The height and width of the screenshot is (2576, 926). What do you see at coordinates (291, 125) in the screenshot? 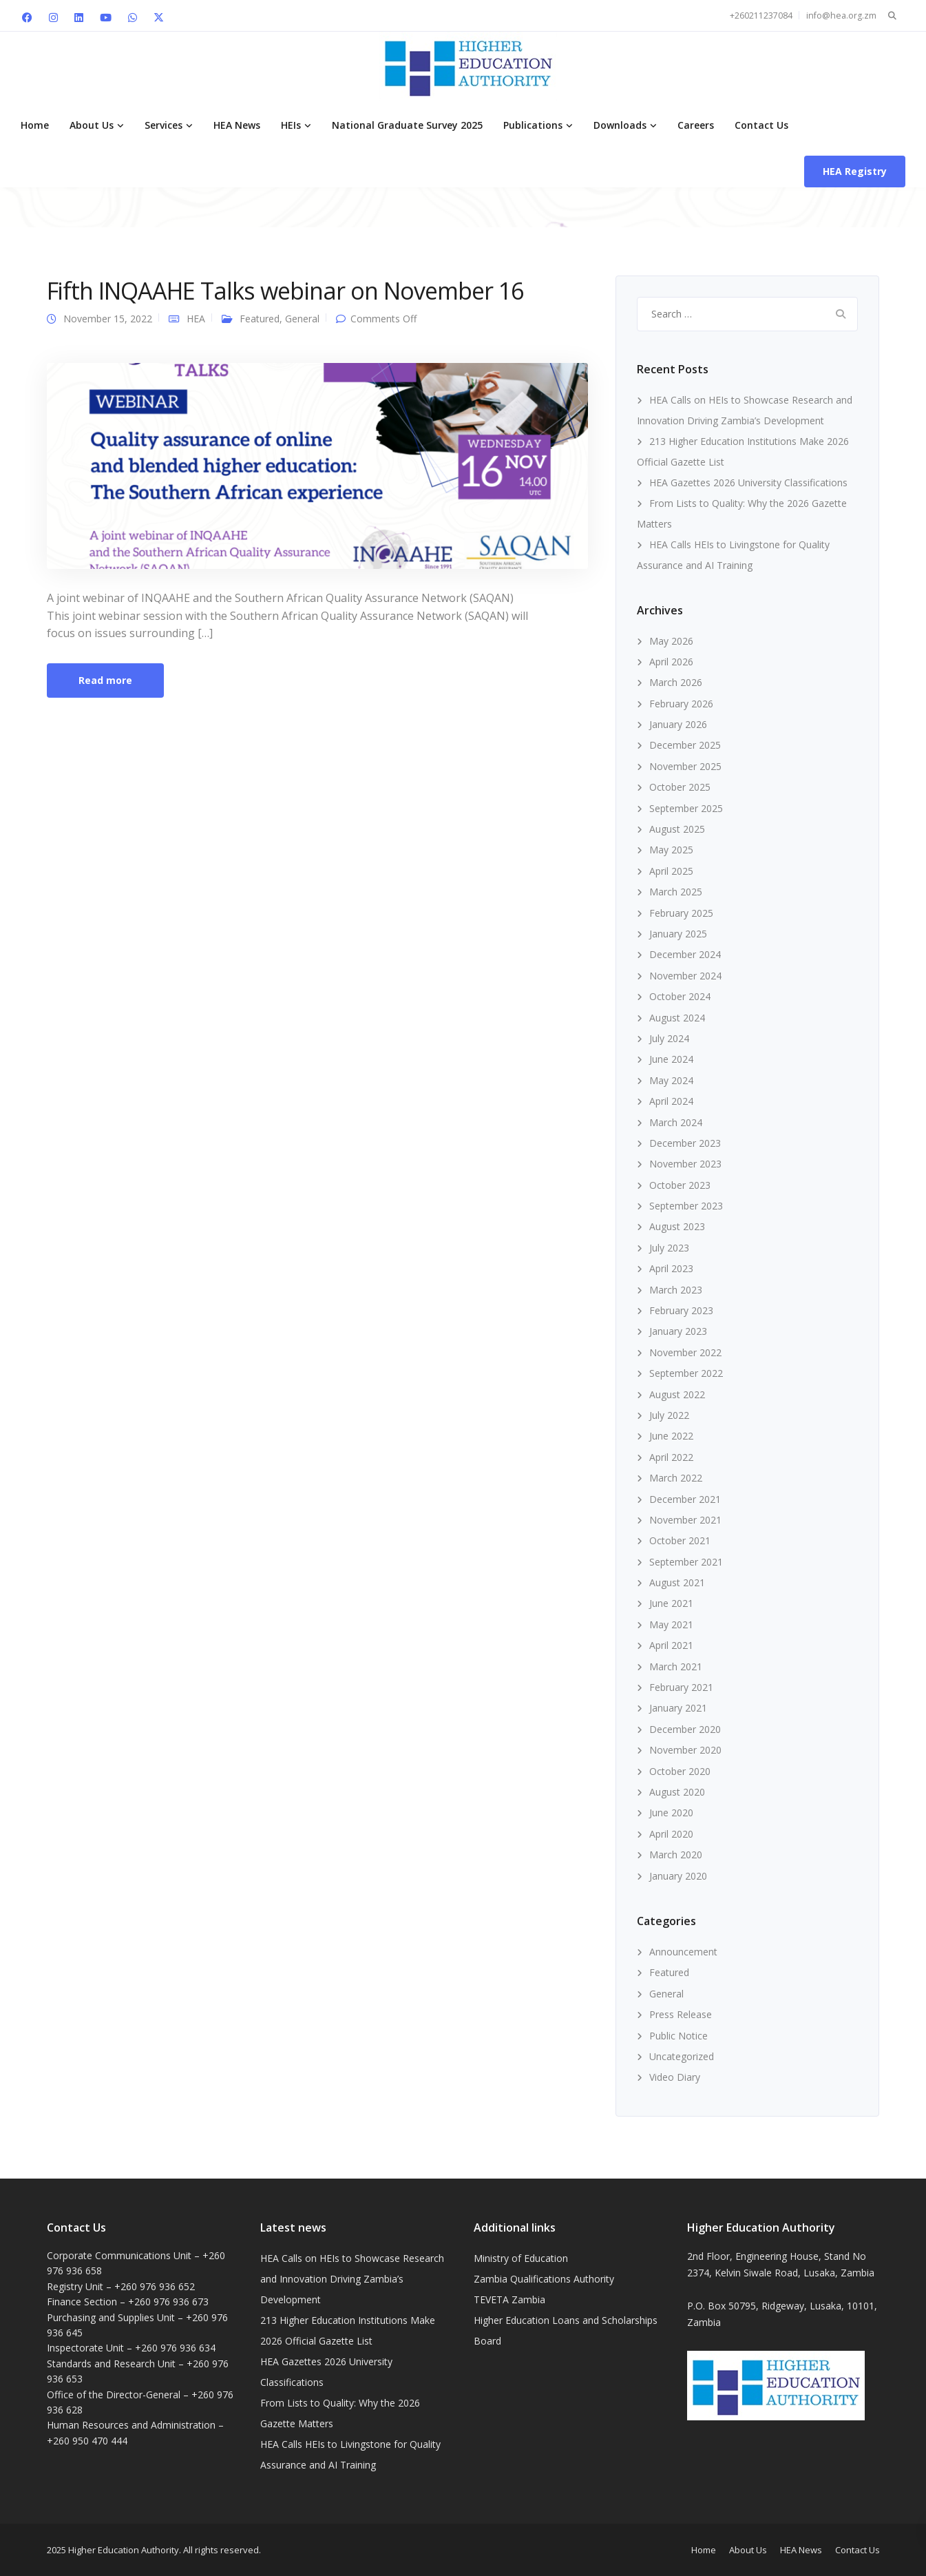
I see `HEIs` at bounding box center [291, 125].